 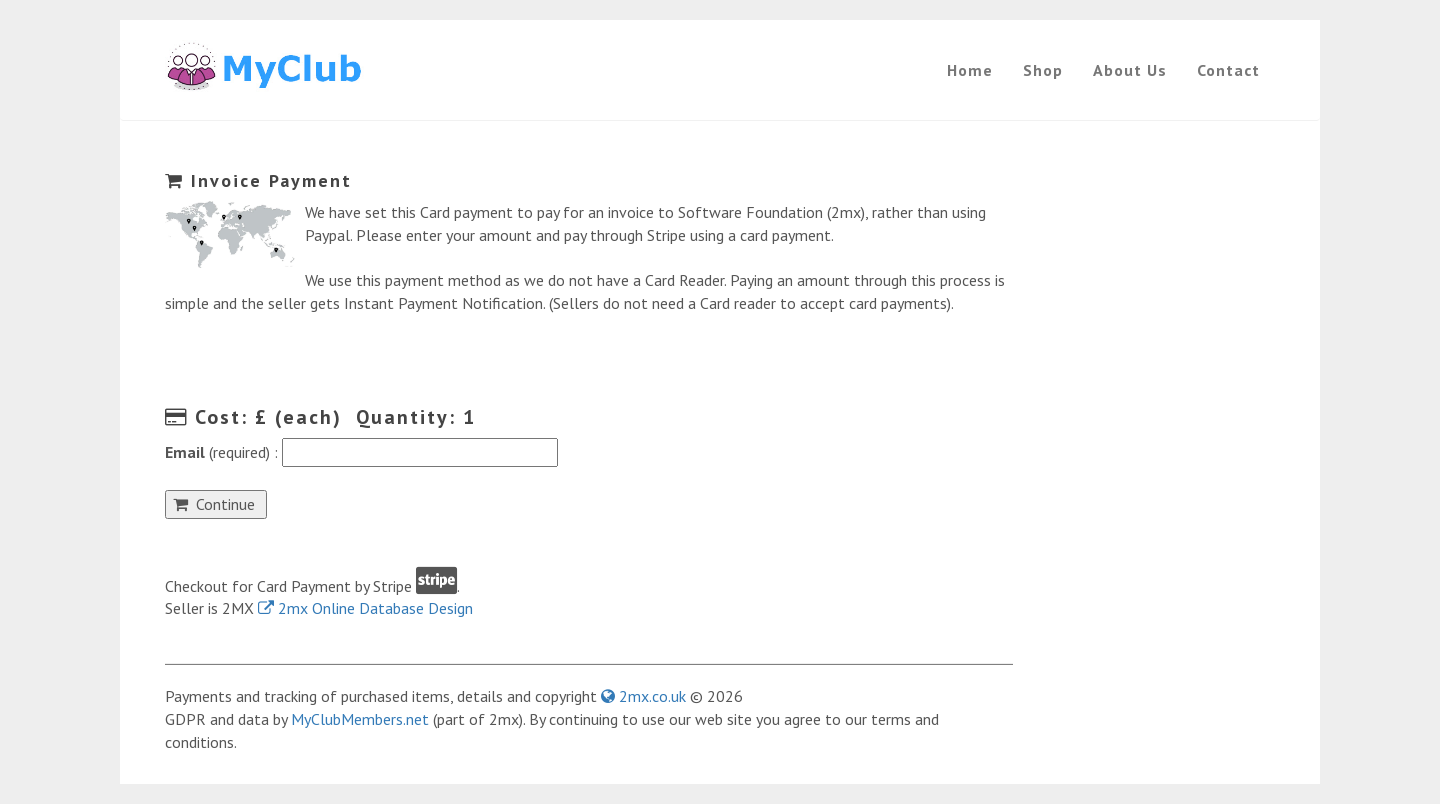 I want to click on Home, so click(x=970, y=70).